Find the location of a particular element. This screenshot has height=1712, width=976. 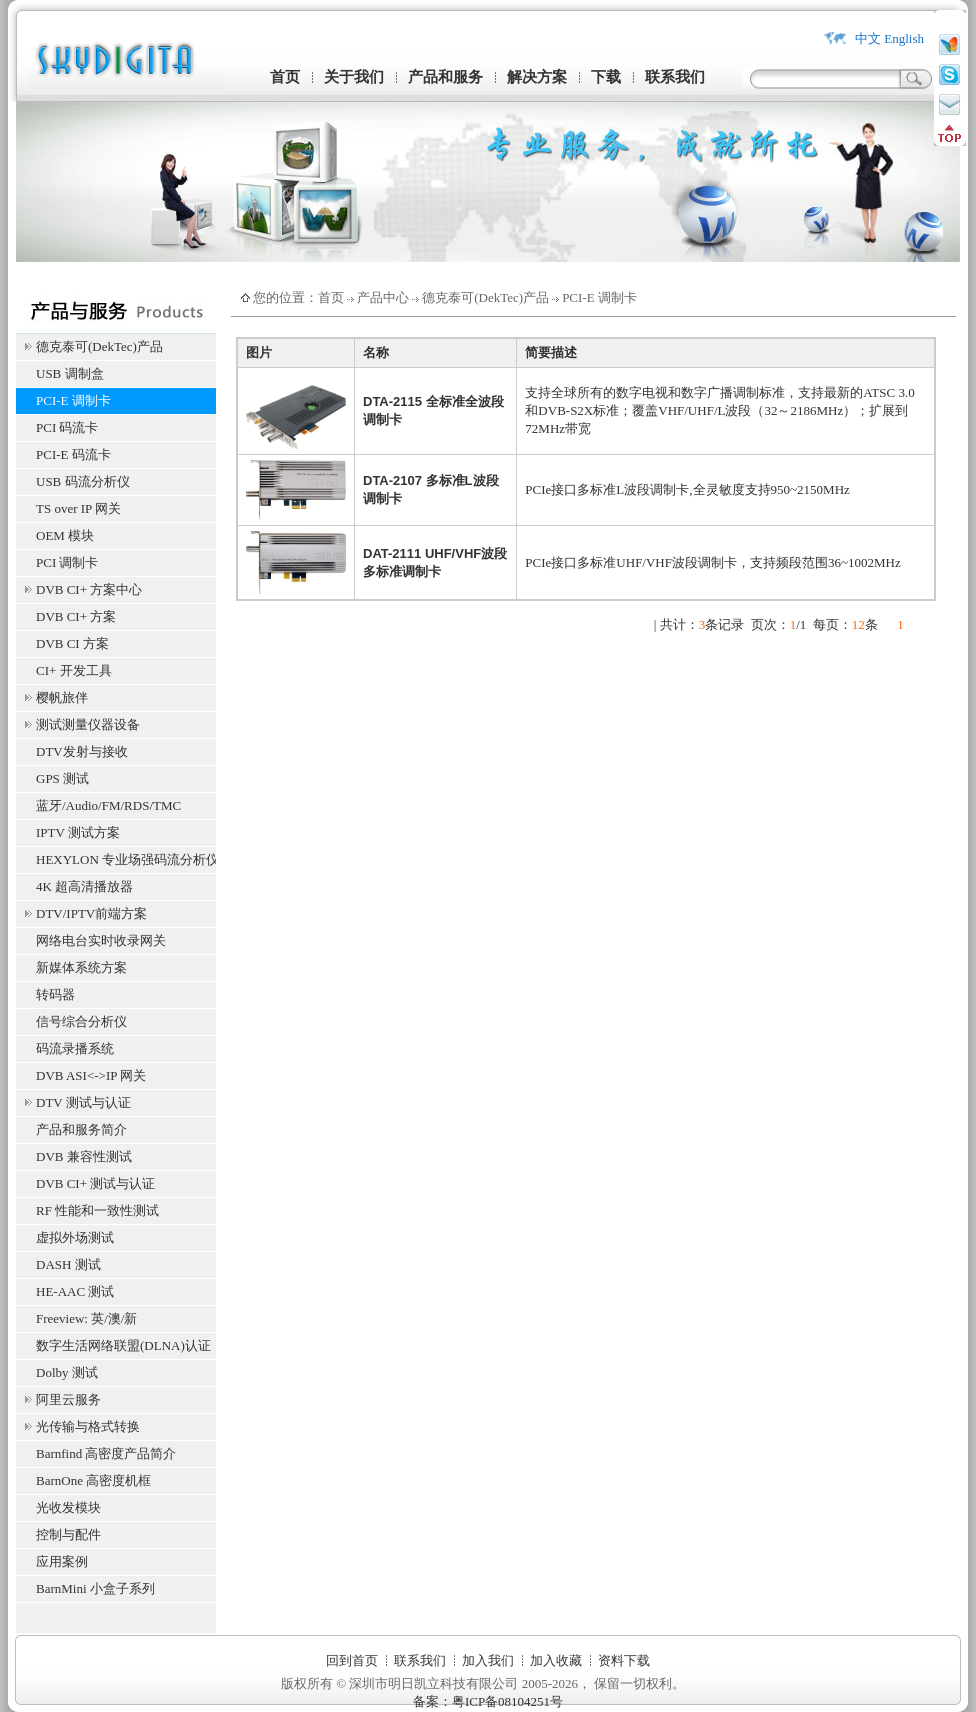

备案：粤ICP备08104251号 is located at coordinates (488, 1701).